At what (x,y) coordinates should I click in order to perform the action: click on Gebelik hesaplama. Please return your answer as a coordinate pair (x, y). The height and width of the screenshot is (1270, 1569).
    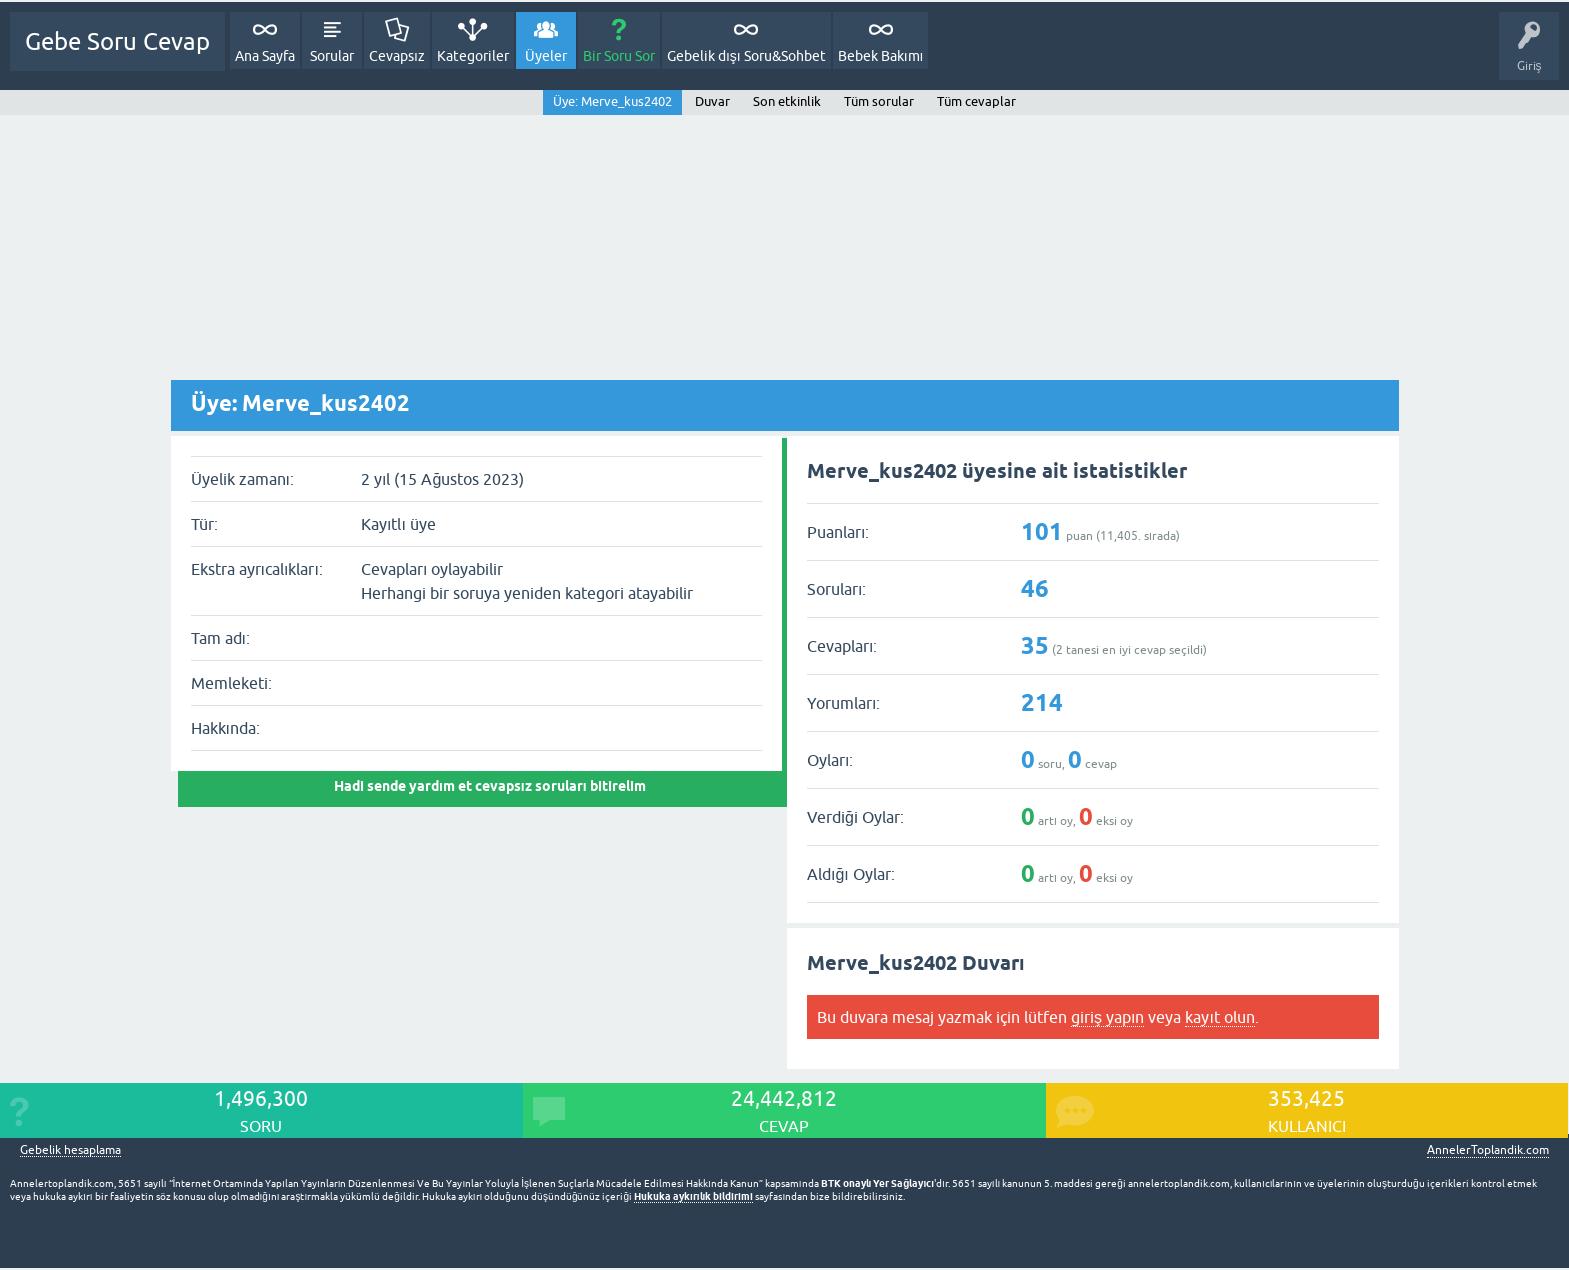
    Looking at the image, I should click on (70, 1150).